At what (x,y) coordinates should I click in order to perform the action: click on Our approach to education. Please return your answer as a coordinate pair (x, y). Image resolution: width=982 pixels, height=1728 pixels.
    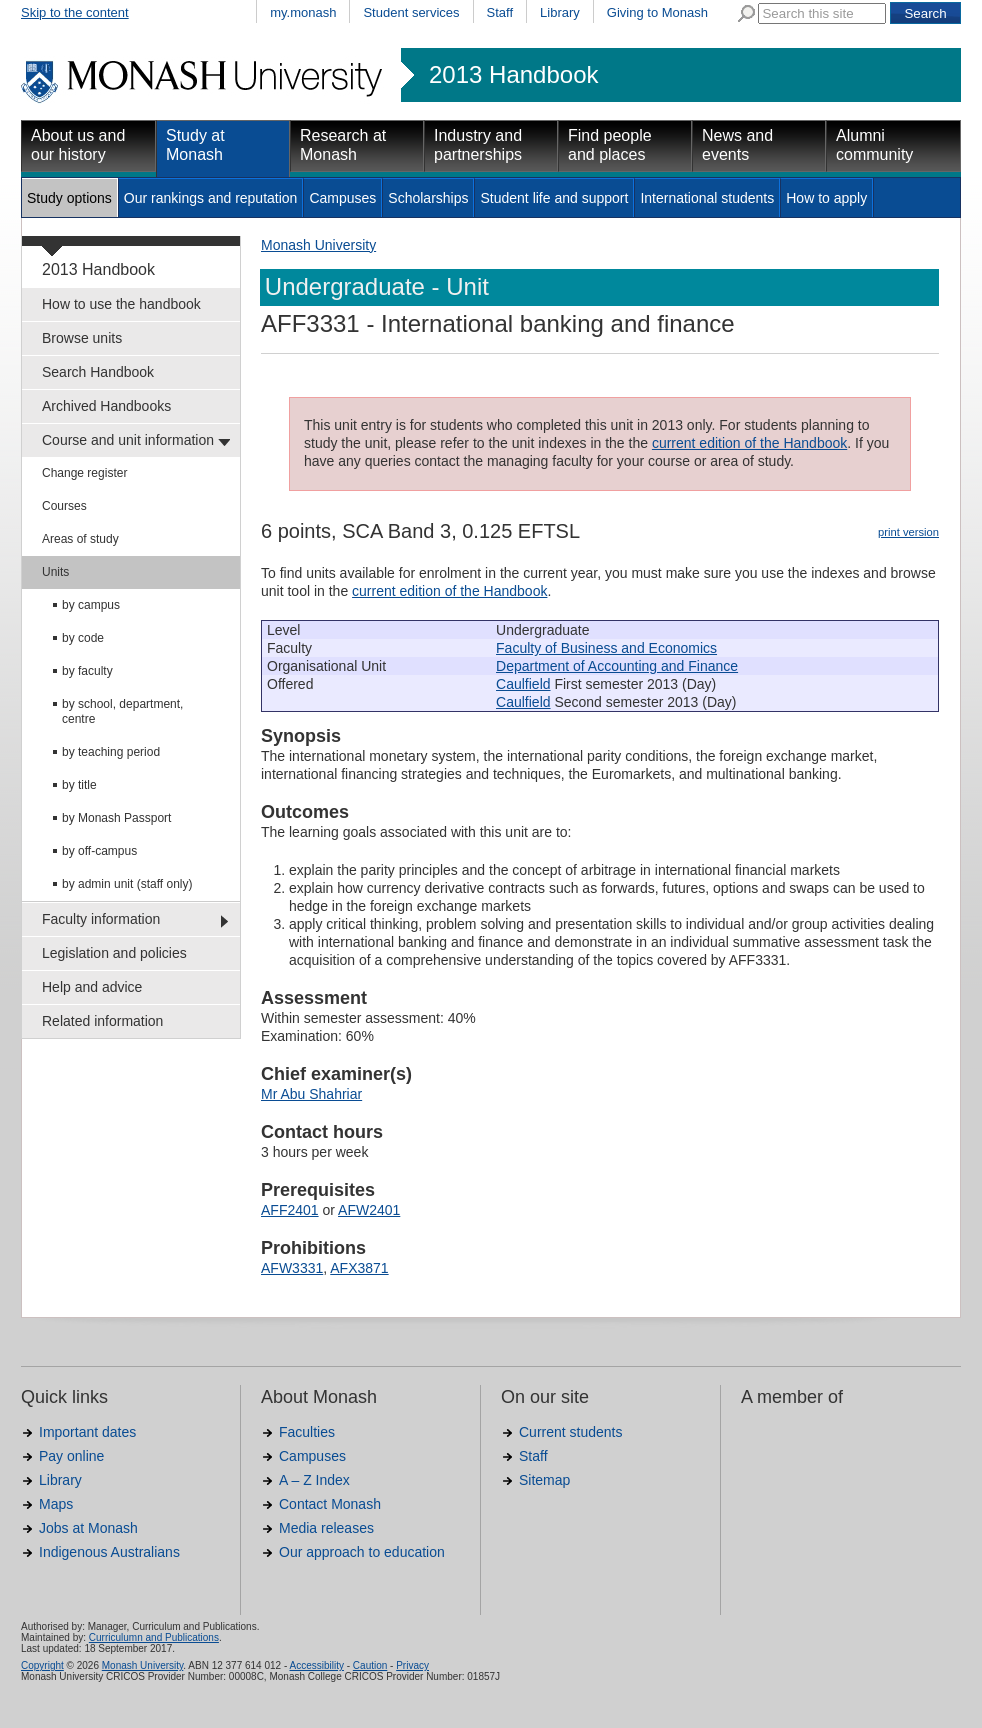
    Looking at the image, I should click on (362, 1552).